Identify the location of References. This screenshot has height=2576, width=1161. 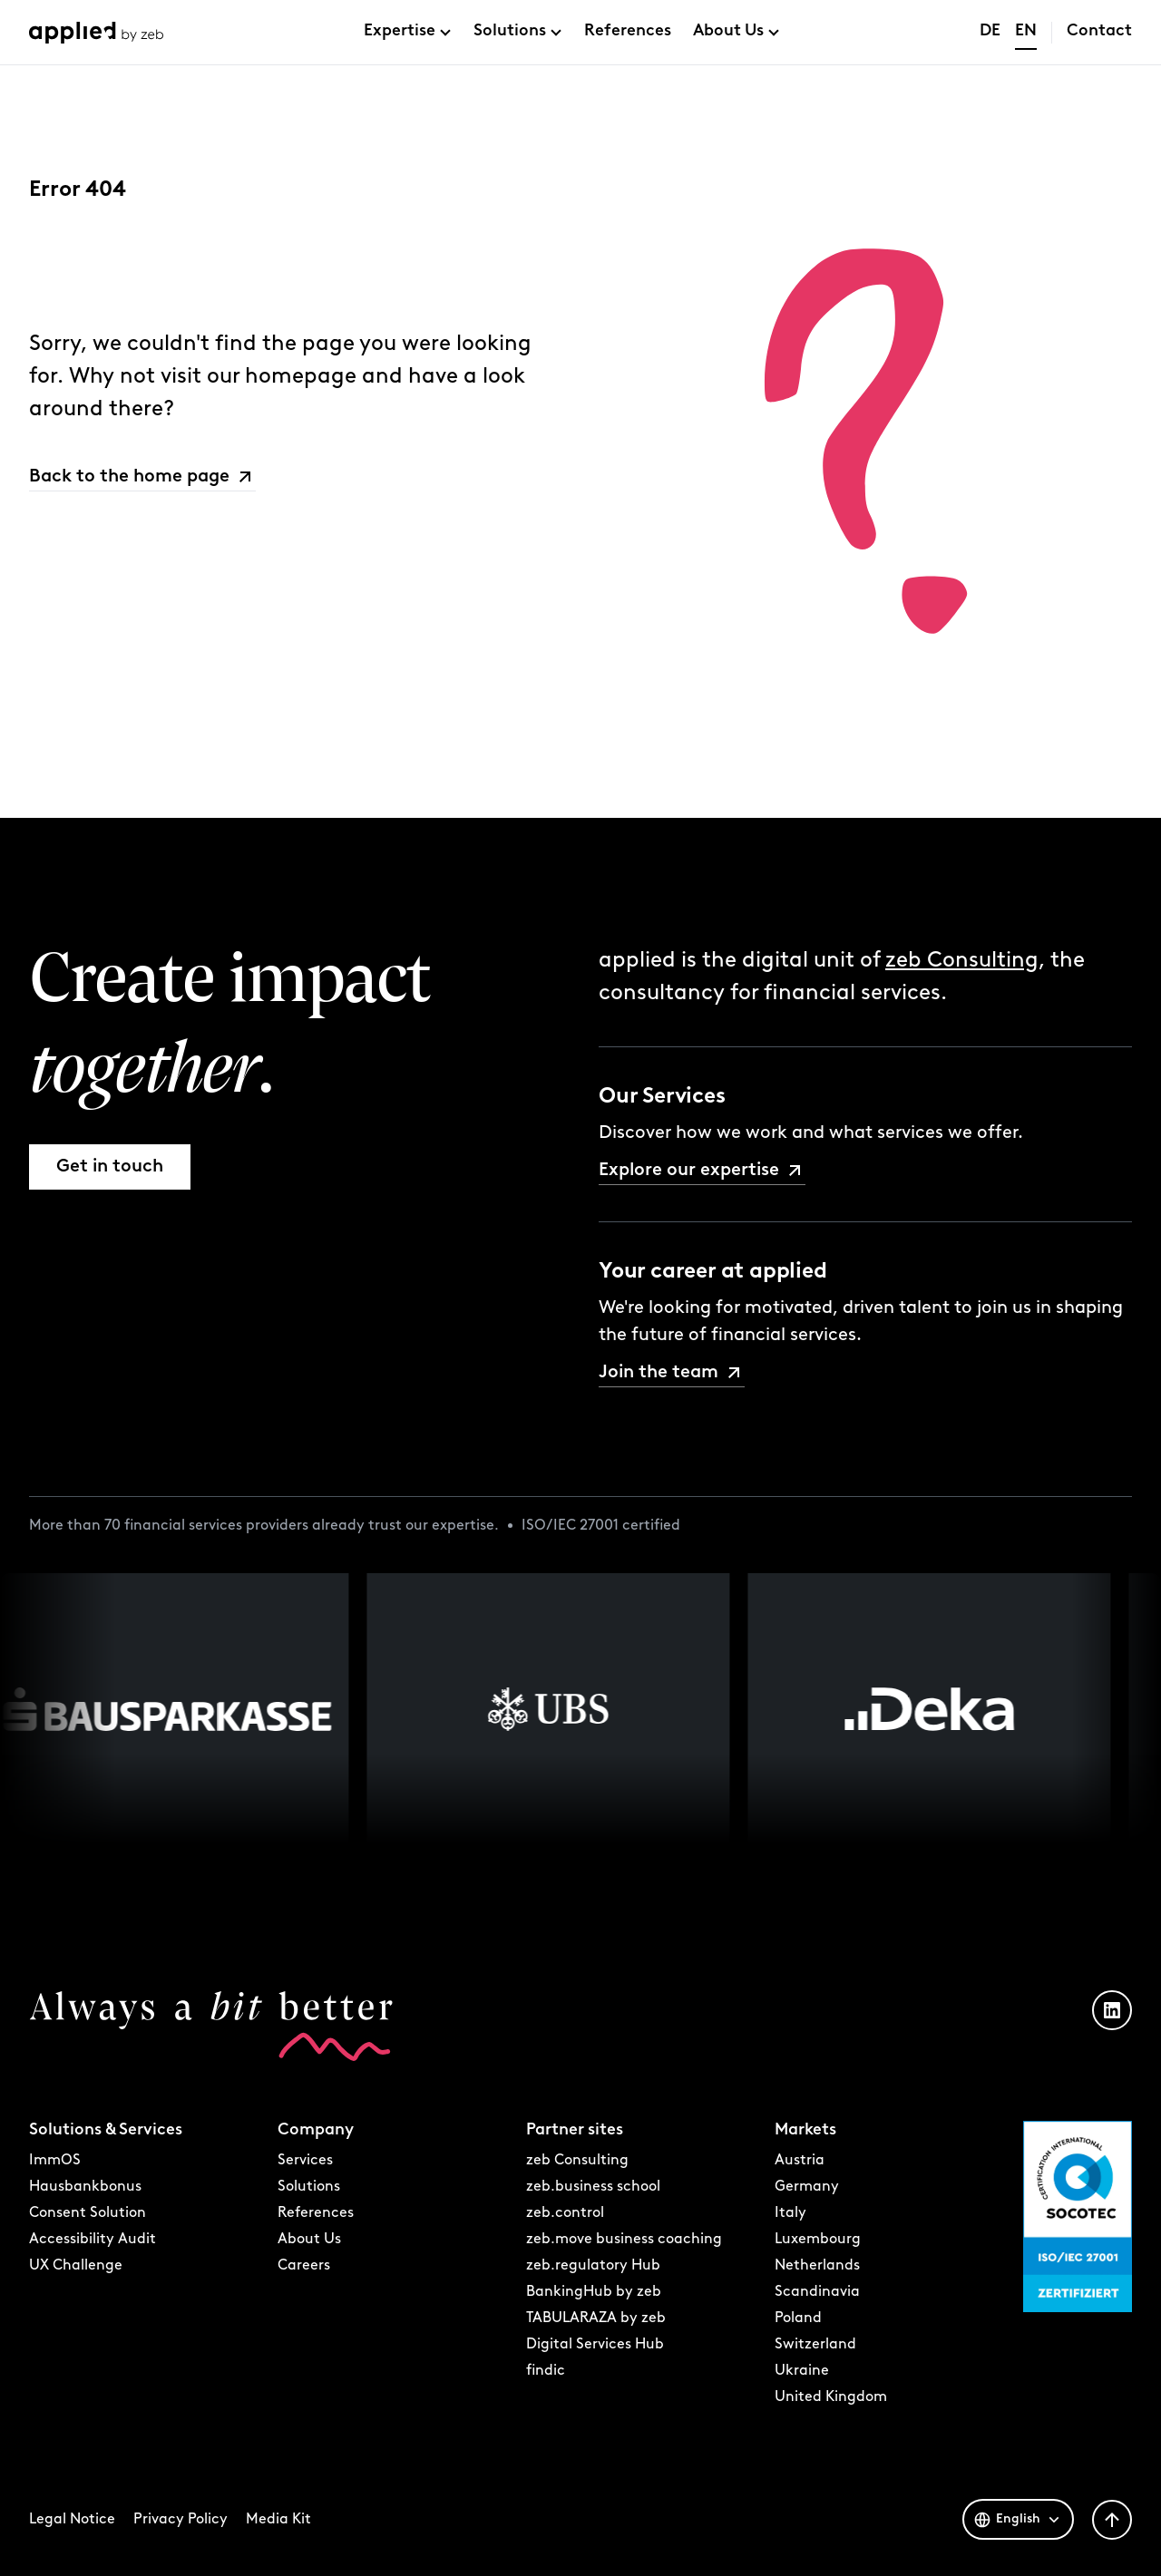
(627, 31).